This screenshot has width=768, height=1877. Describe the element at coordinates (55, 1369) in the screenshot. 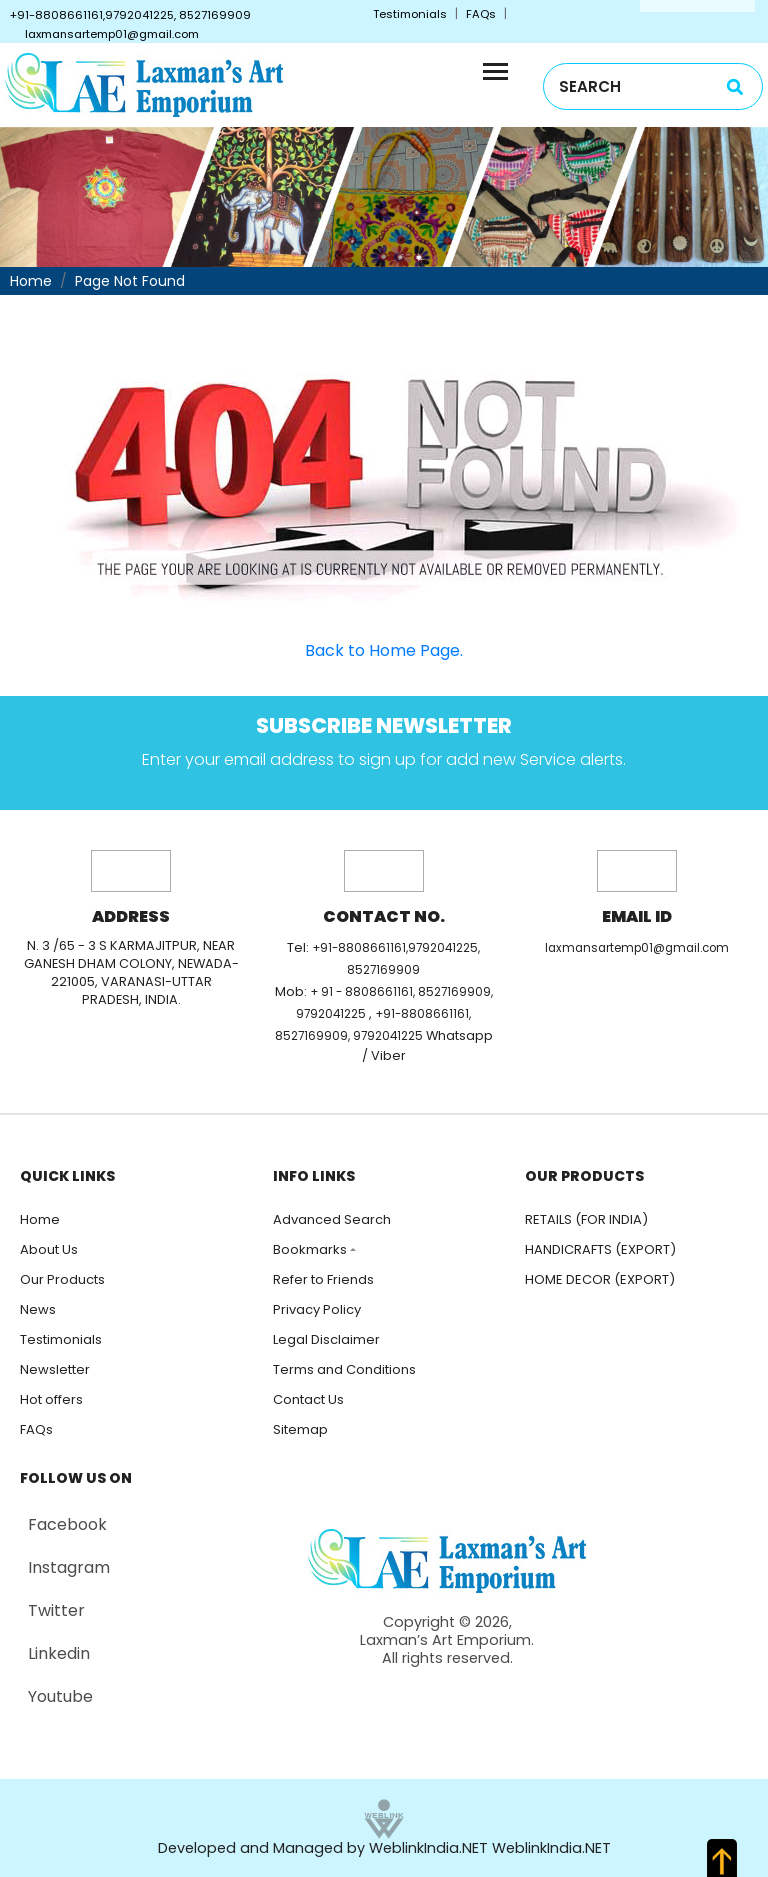

I see `Newsletter` at that location.